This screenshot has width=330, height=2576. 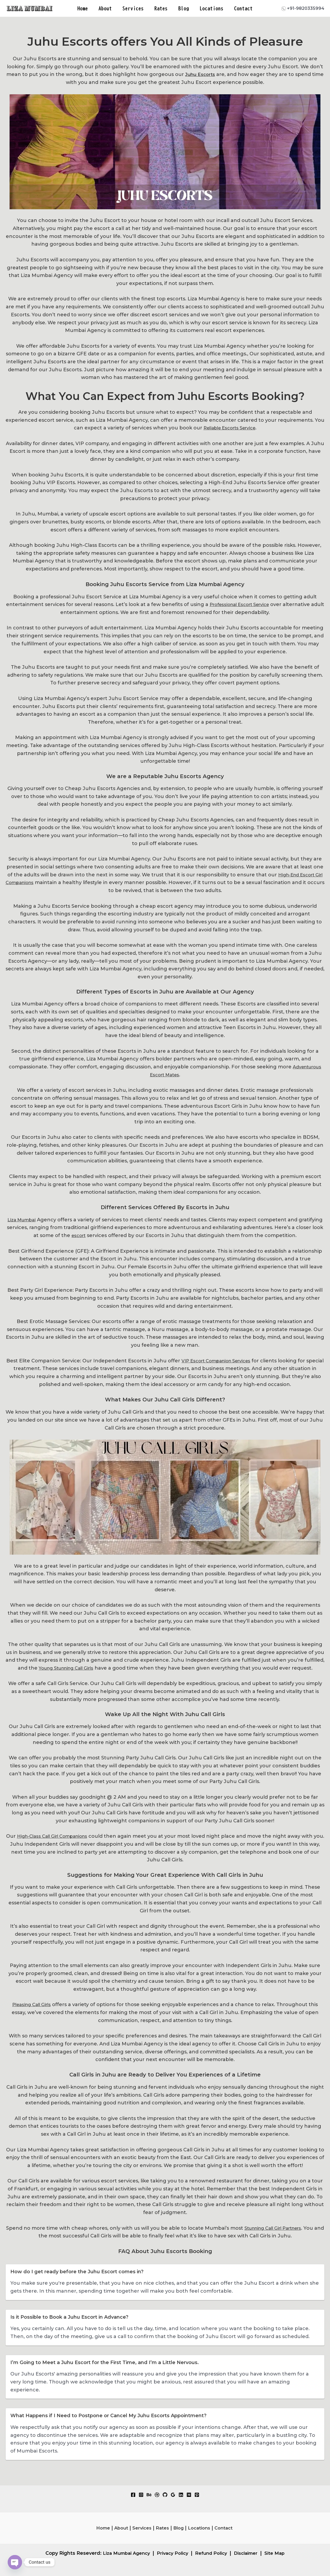 I want to click on [Facebook], so click(x=133, y=2494).